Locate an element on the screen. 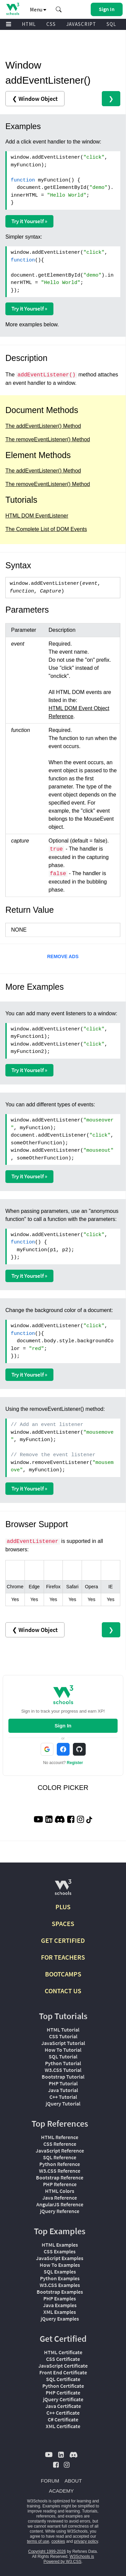  terms of use is located at coordinates (38, 2541).